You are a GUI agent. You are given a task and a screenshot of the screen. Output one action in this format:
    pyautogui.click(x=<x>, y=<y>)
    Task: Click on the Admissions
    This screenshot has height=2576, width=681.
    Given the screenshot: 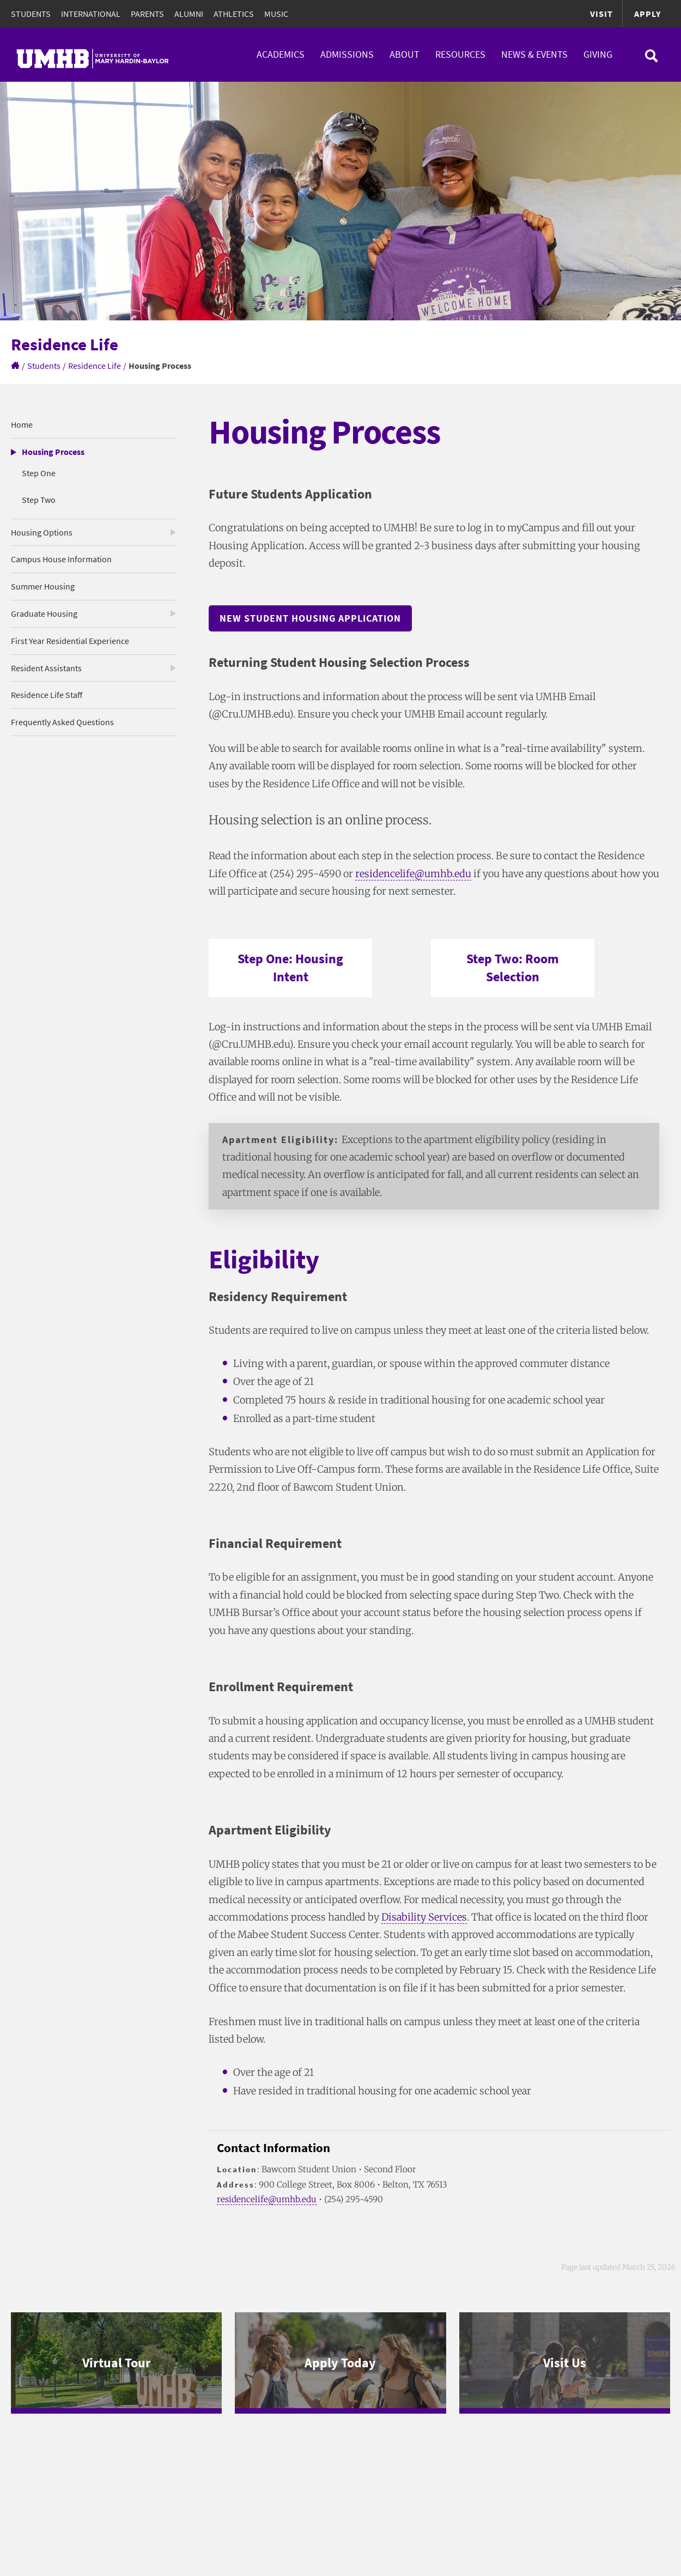 What is the action you would take?
    pyautogui.click(x=347, y=54)
    